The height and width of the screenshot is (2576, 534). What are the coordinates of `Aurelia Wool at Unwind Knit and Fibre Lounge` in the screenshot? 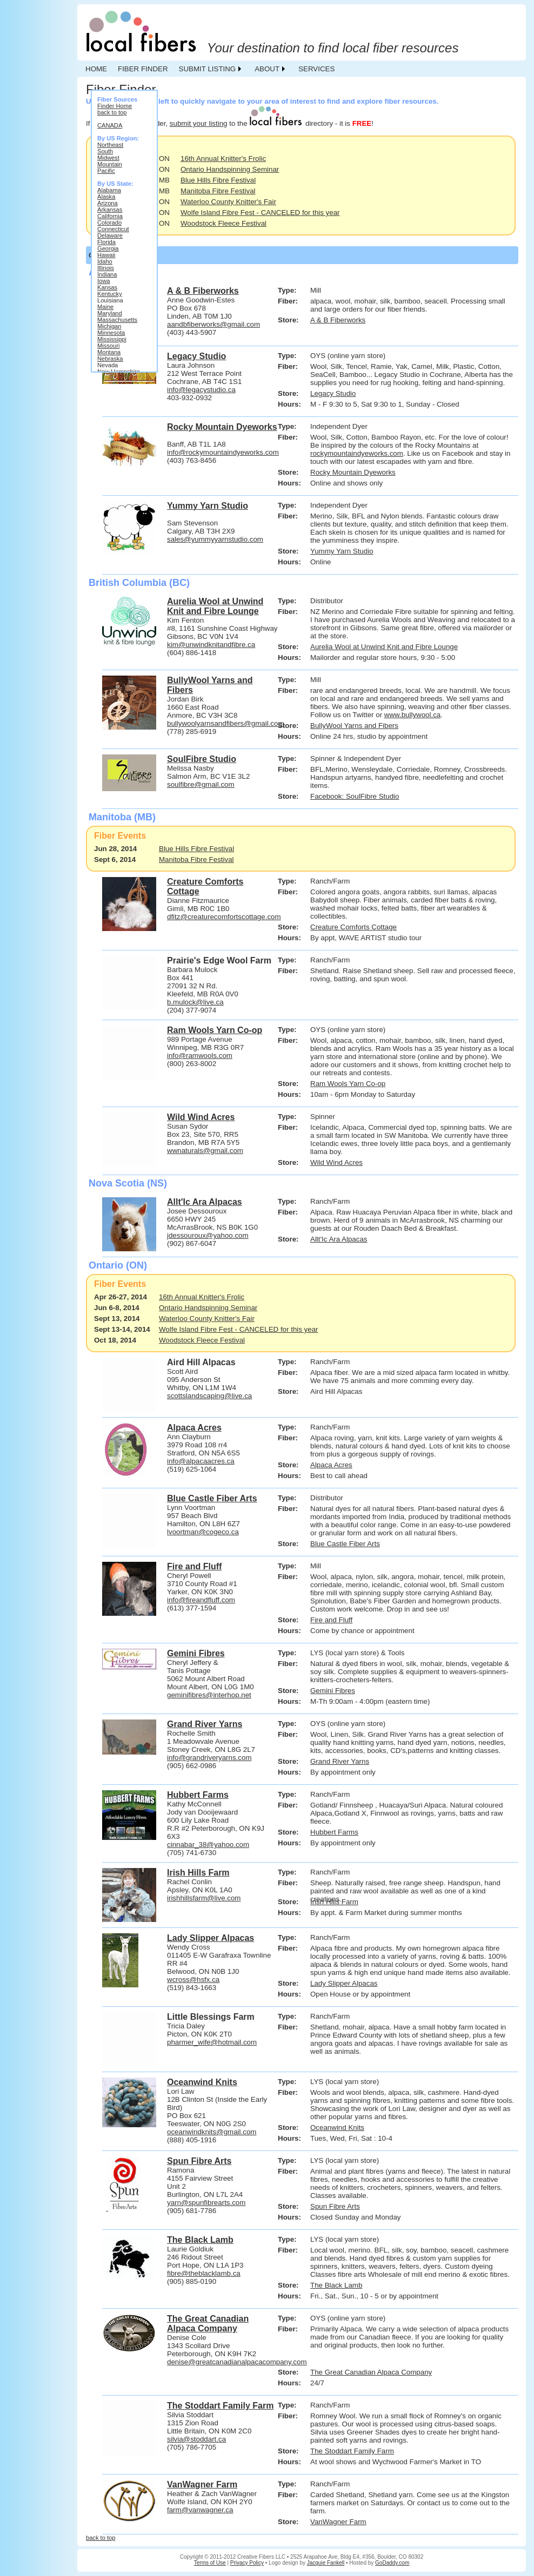 It's located at (384, 647).